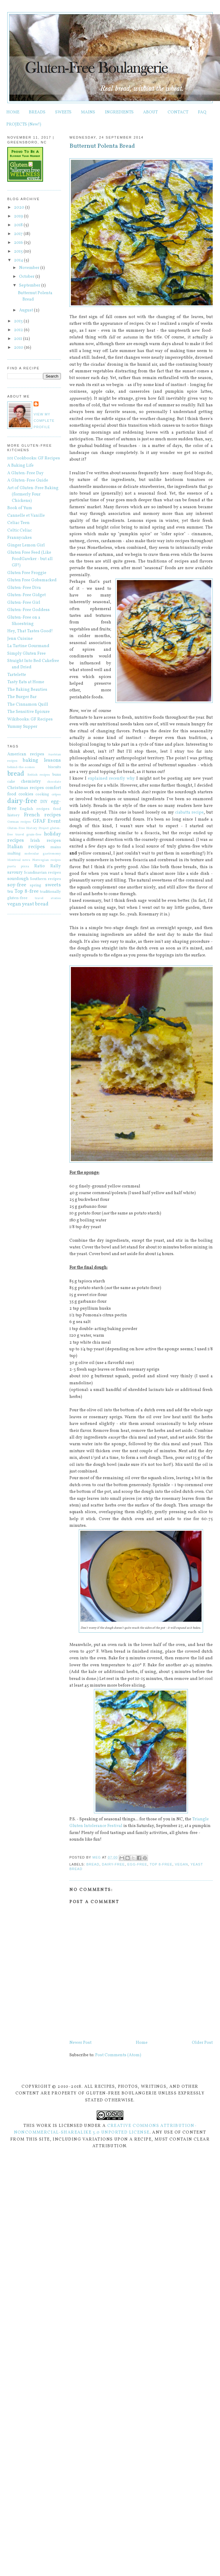 This screenshot has width=220, height=2576. Describe the element at coordinates (47, 821) in the screenshot. I see `GFAF Event` at that location.